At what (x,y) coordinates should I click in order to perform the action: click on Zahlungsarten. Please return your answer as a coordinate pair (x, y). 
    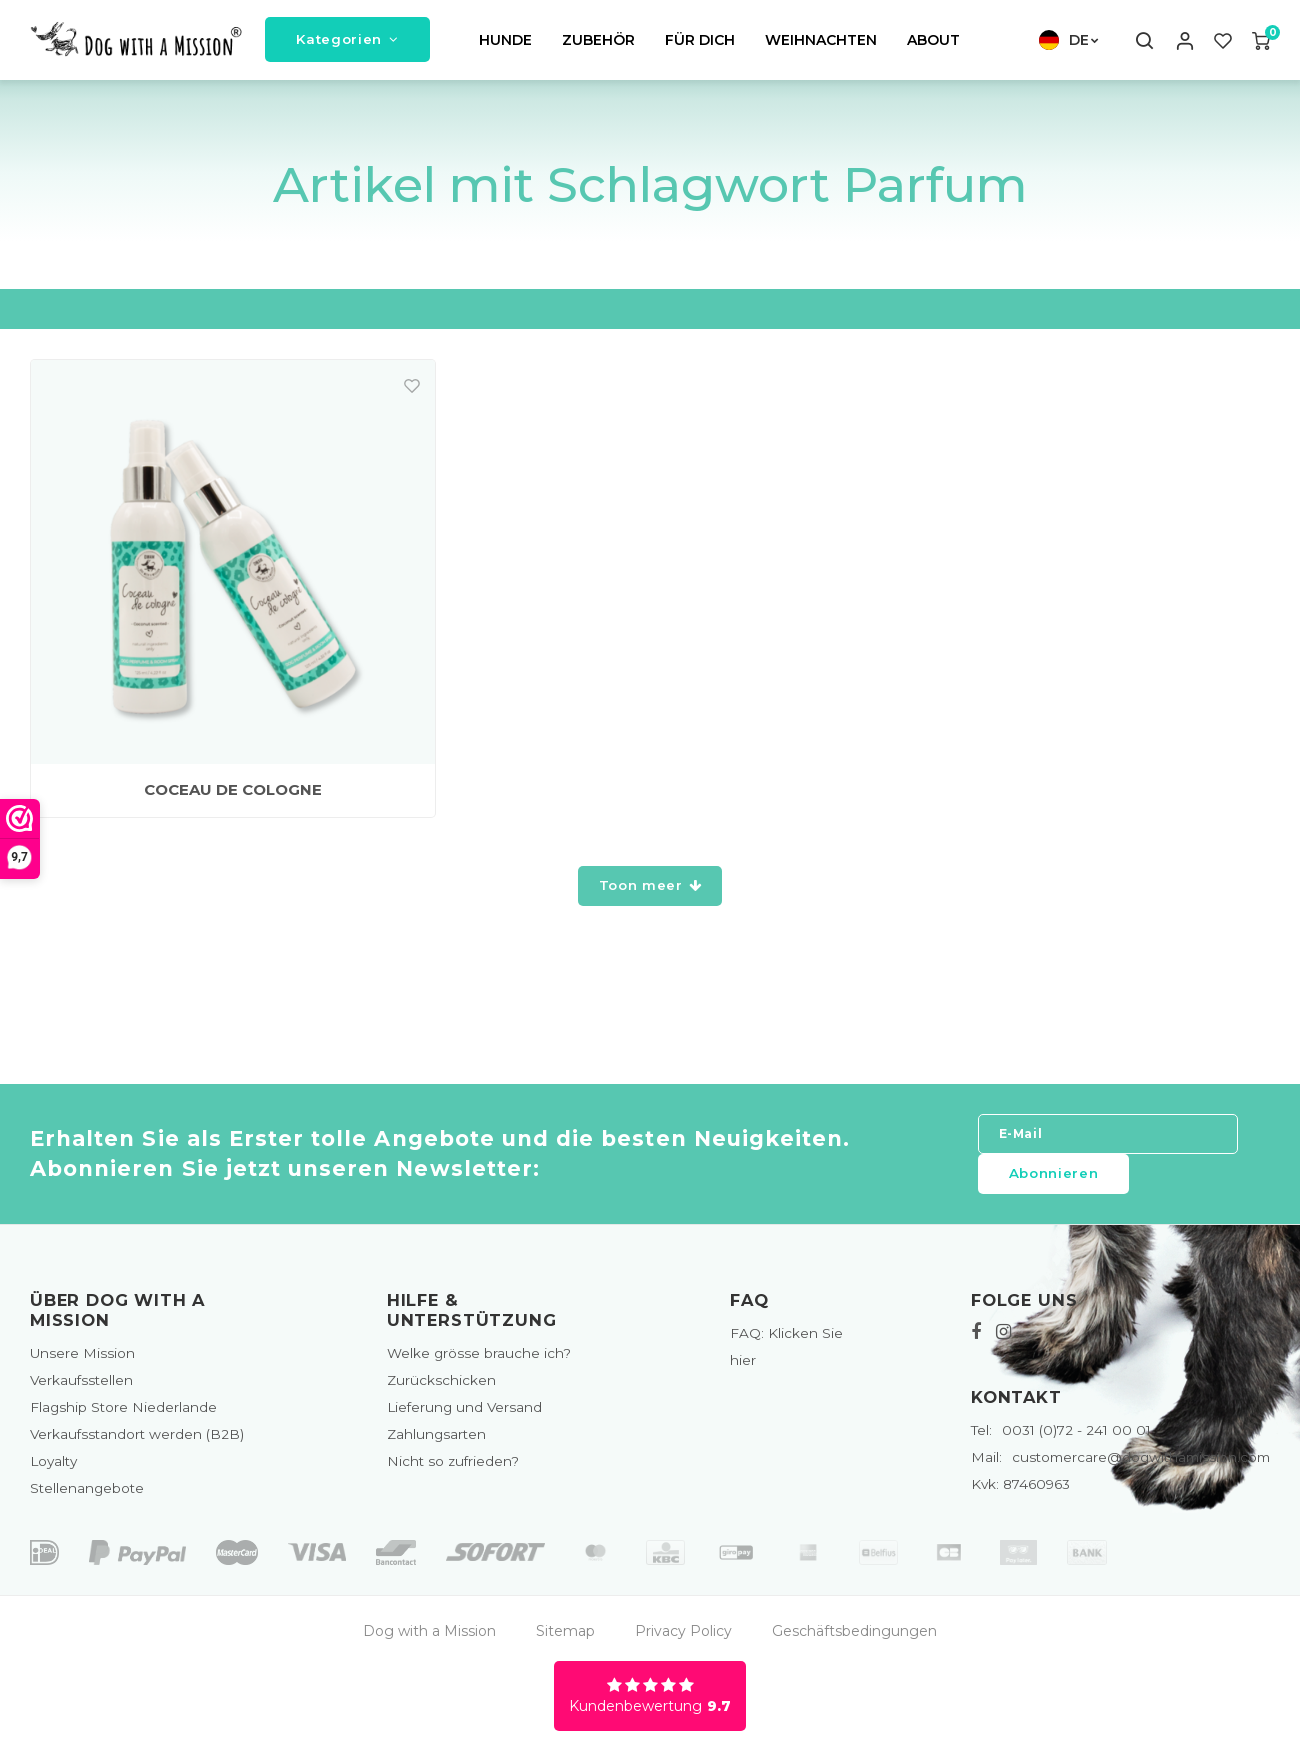
    Looking at the image, I should click on (436, 1442).